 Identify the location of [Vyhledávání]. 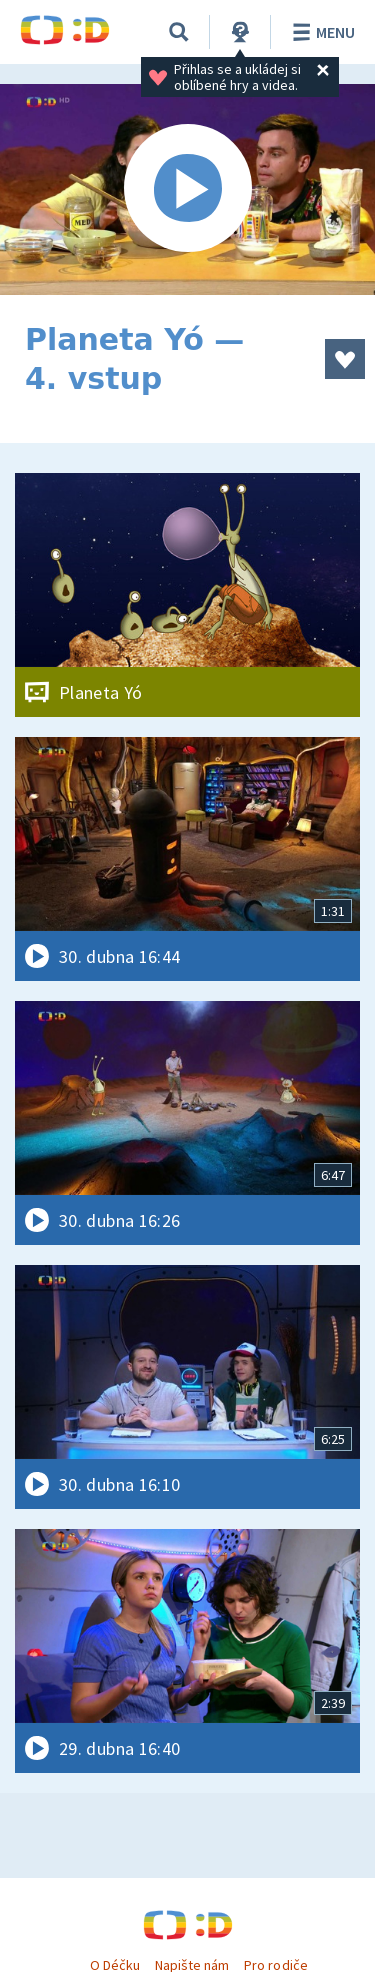
(179, 32).